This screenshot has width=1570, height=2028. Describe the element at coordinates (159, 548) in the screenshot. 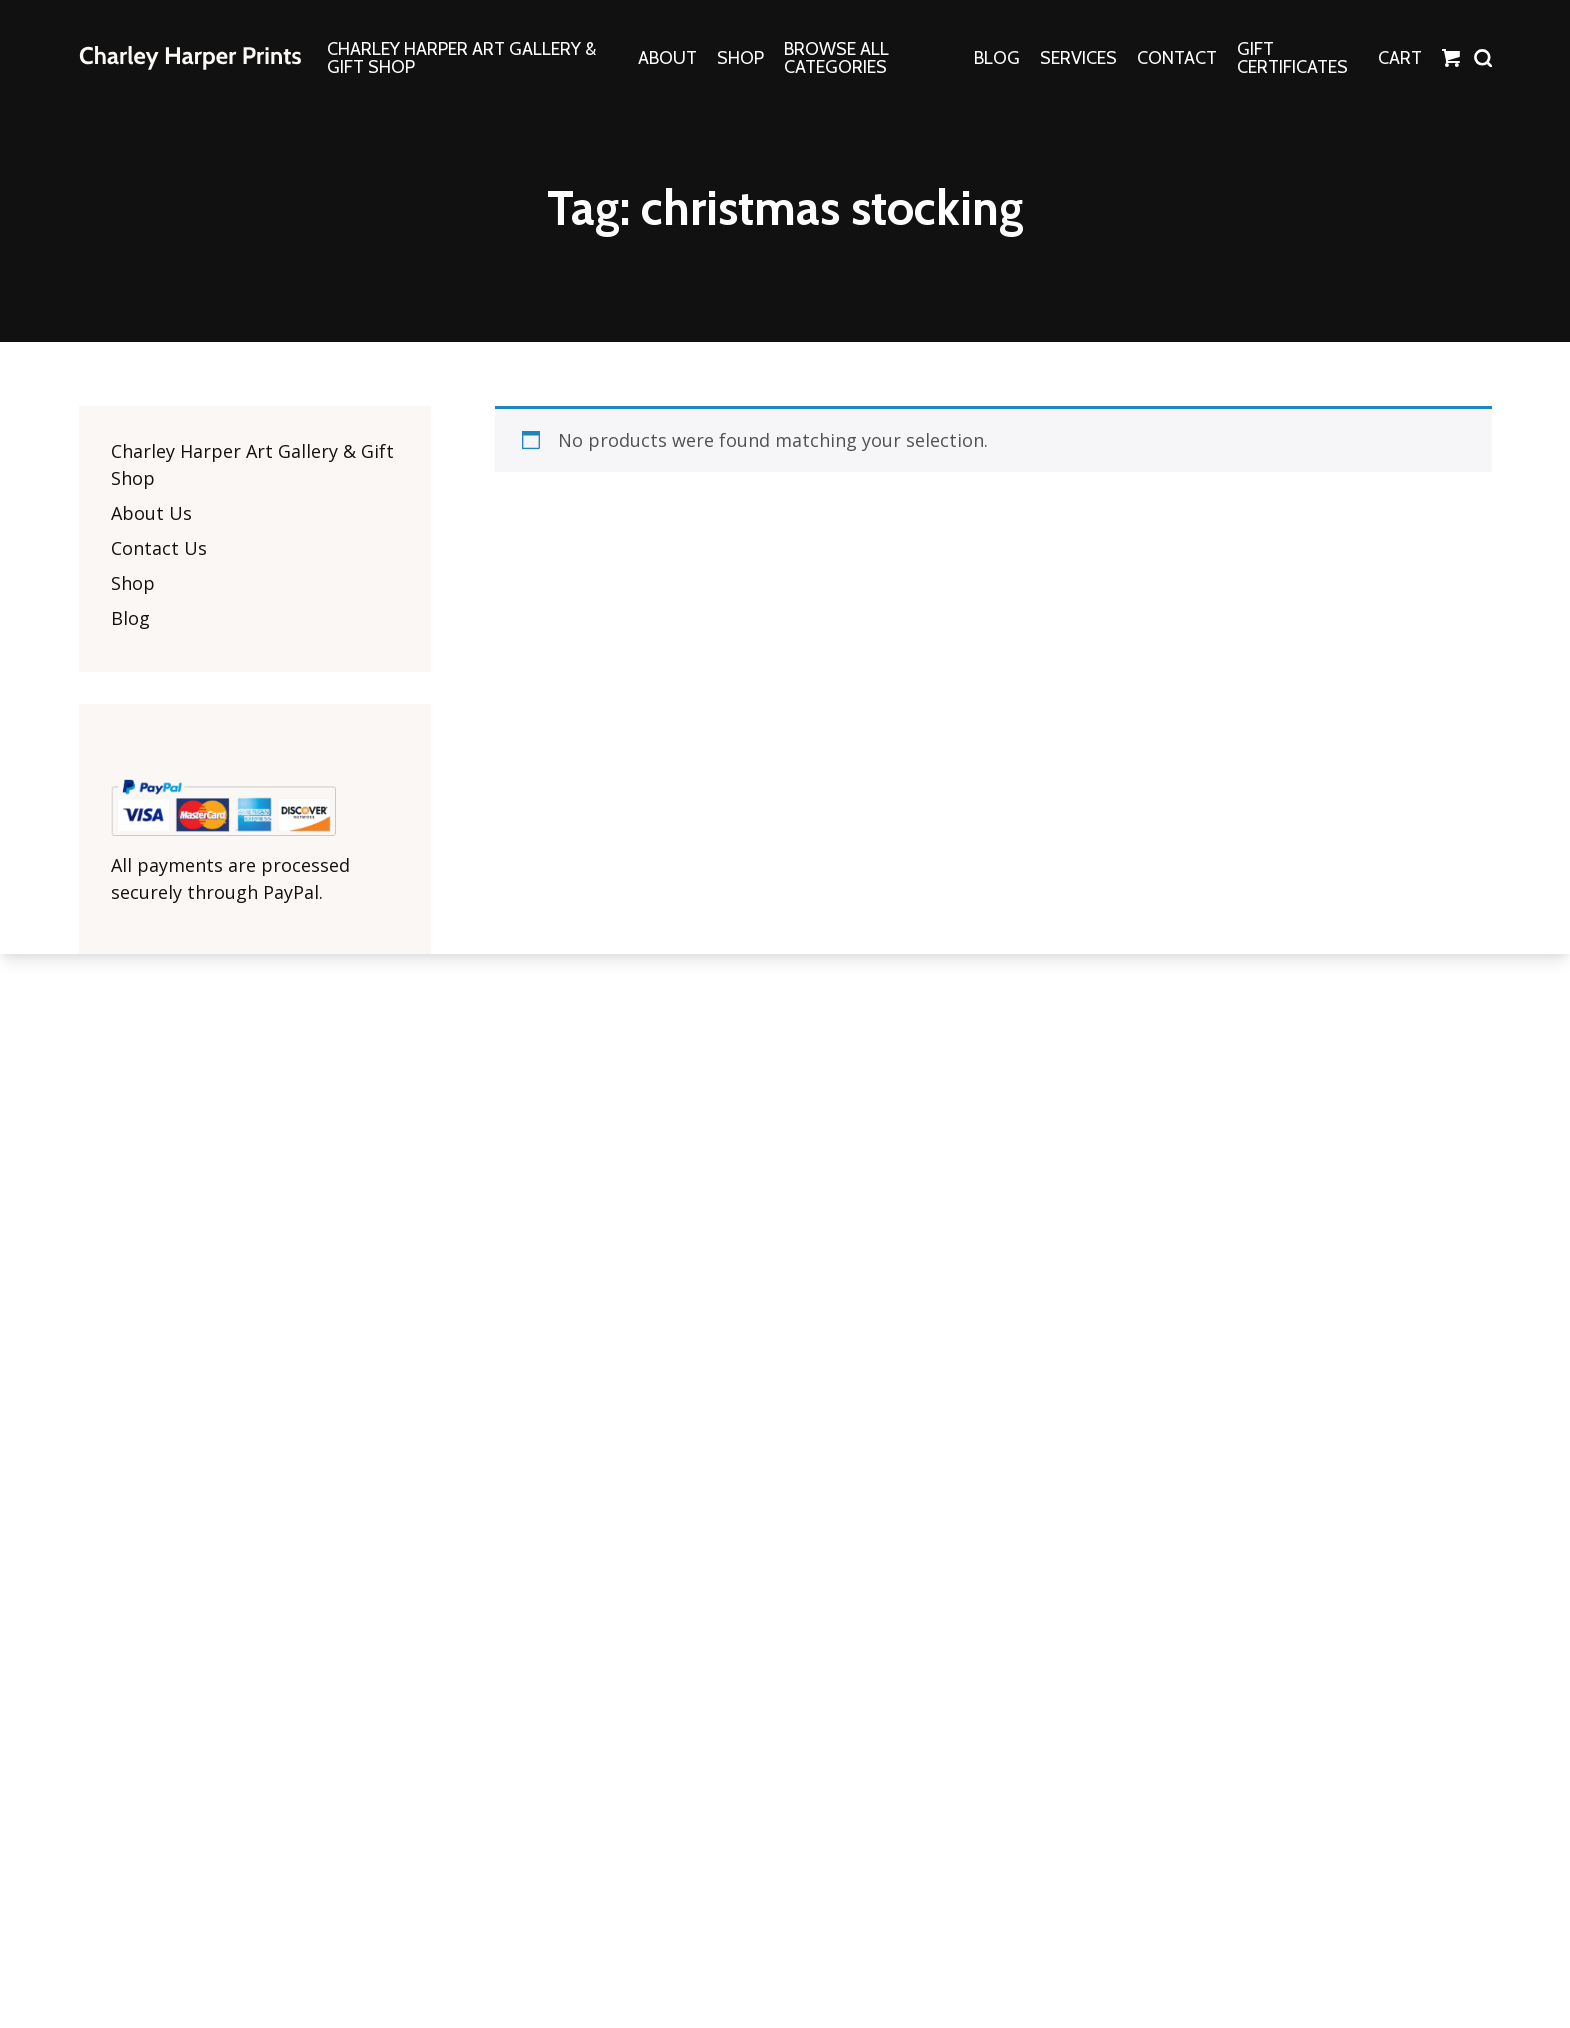

I see `Contact Us` at that location.